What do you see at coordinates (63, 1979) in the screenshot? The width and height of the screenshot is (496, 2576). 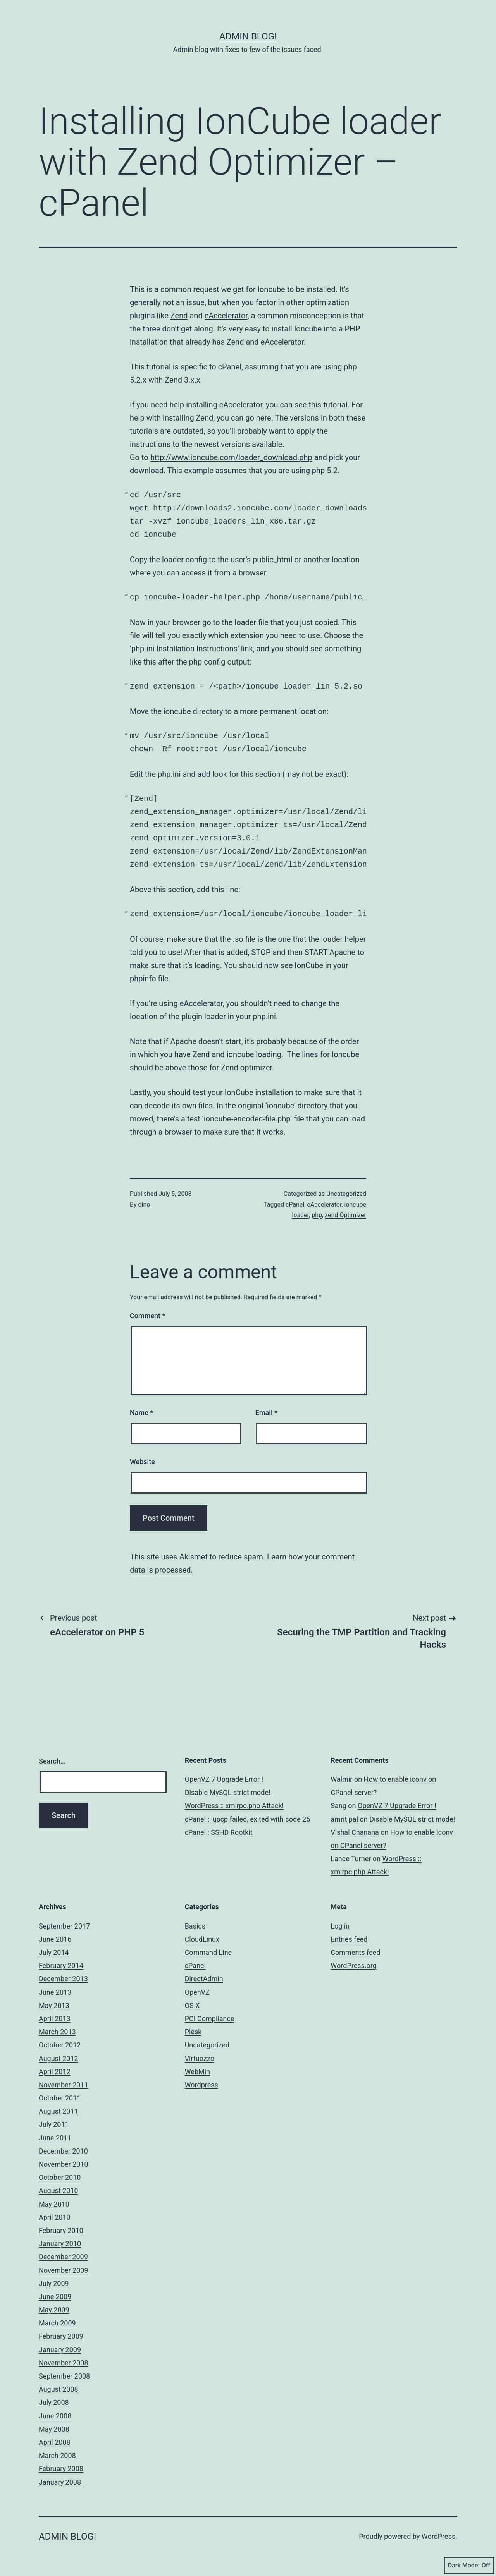 I see `December 2013` at bounding box center [63, 1979].